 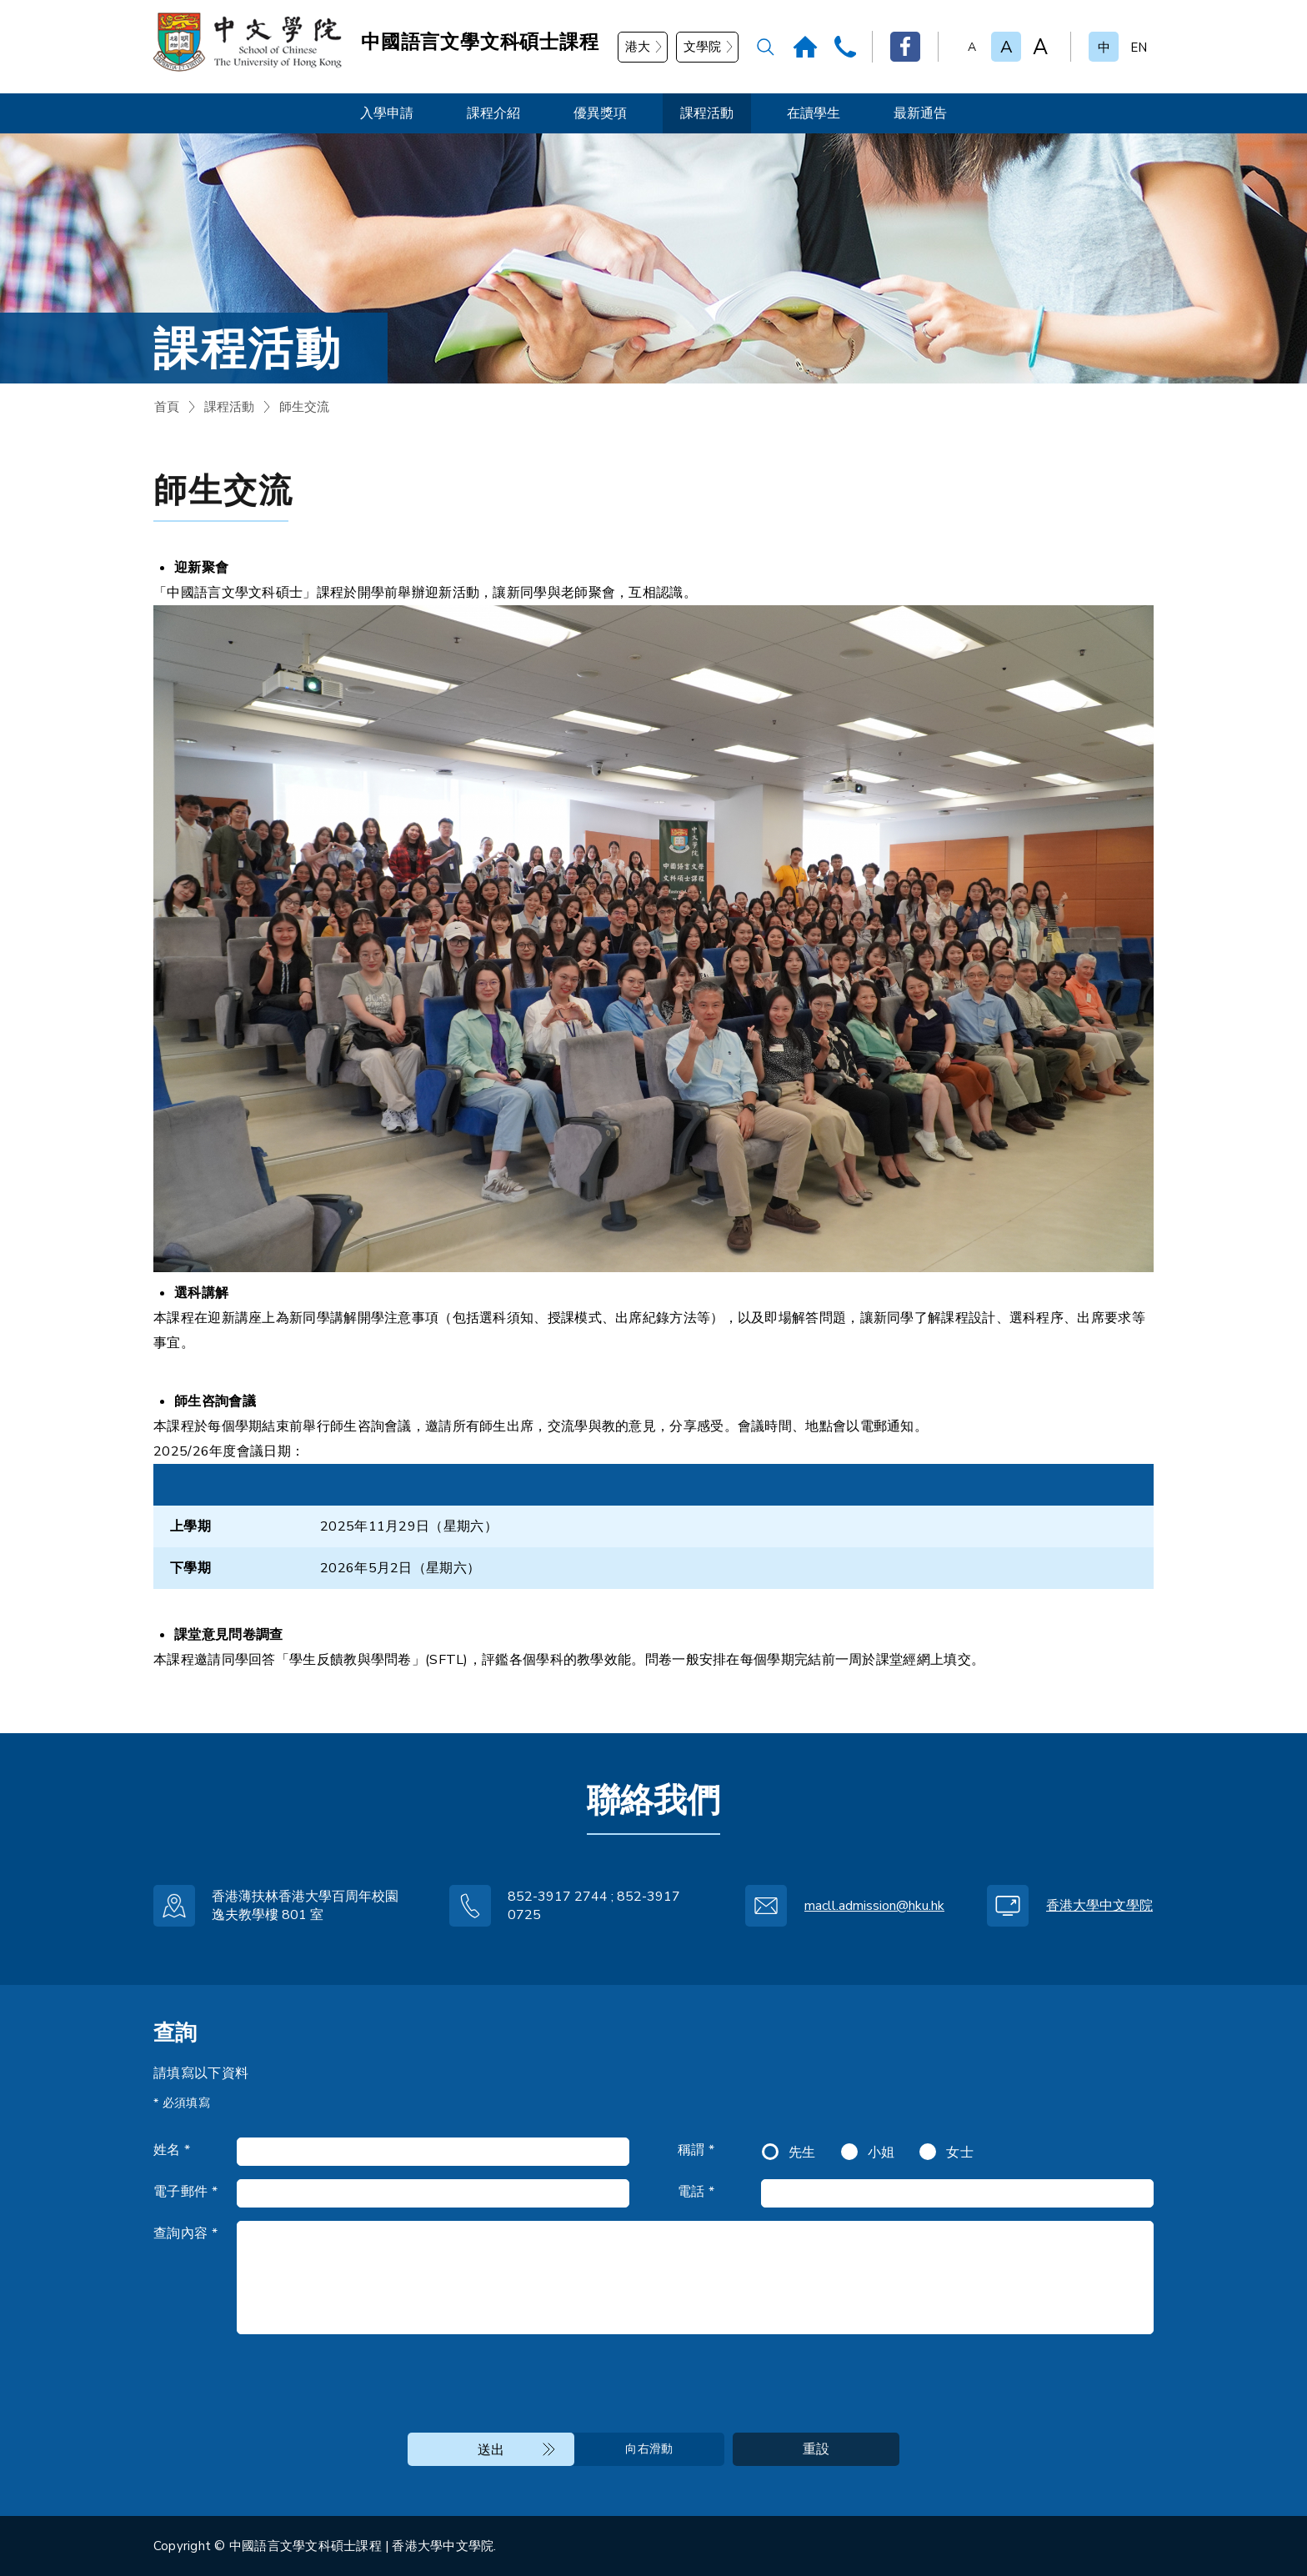 I want to click on 文學院, so click(x=702, y=46).